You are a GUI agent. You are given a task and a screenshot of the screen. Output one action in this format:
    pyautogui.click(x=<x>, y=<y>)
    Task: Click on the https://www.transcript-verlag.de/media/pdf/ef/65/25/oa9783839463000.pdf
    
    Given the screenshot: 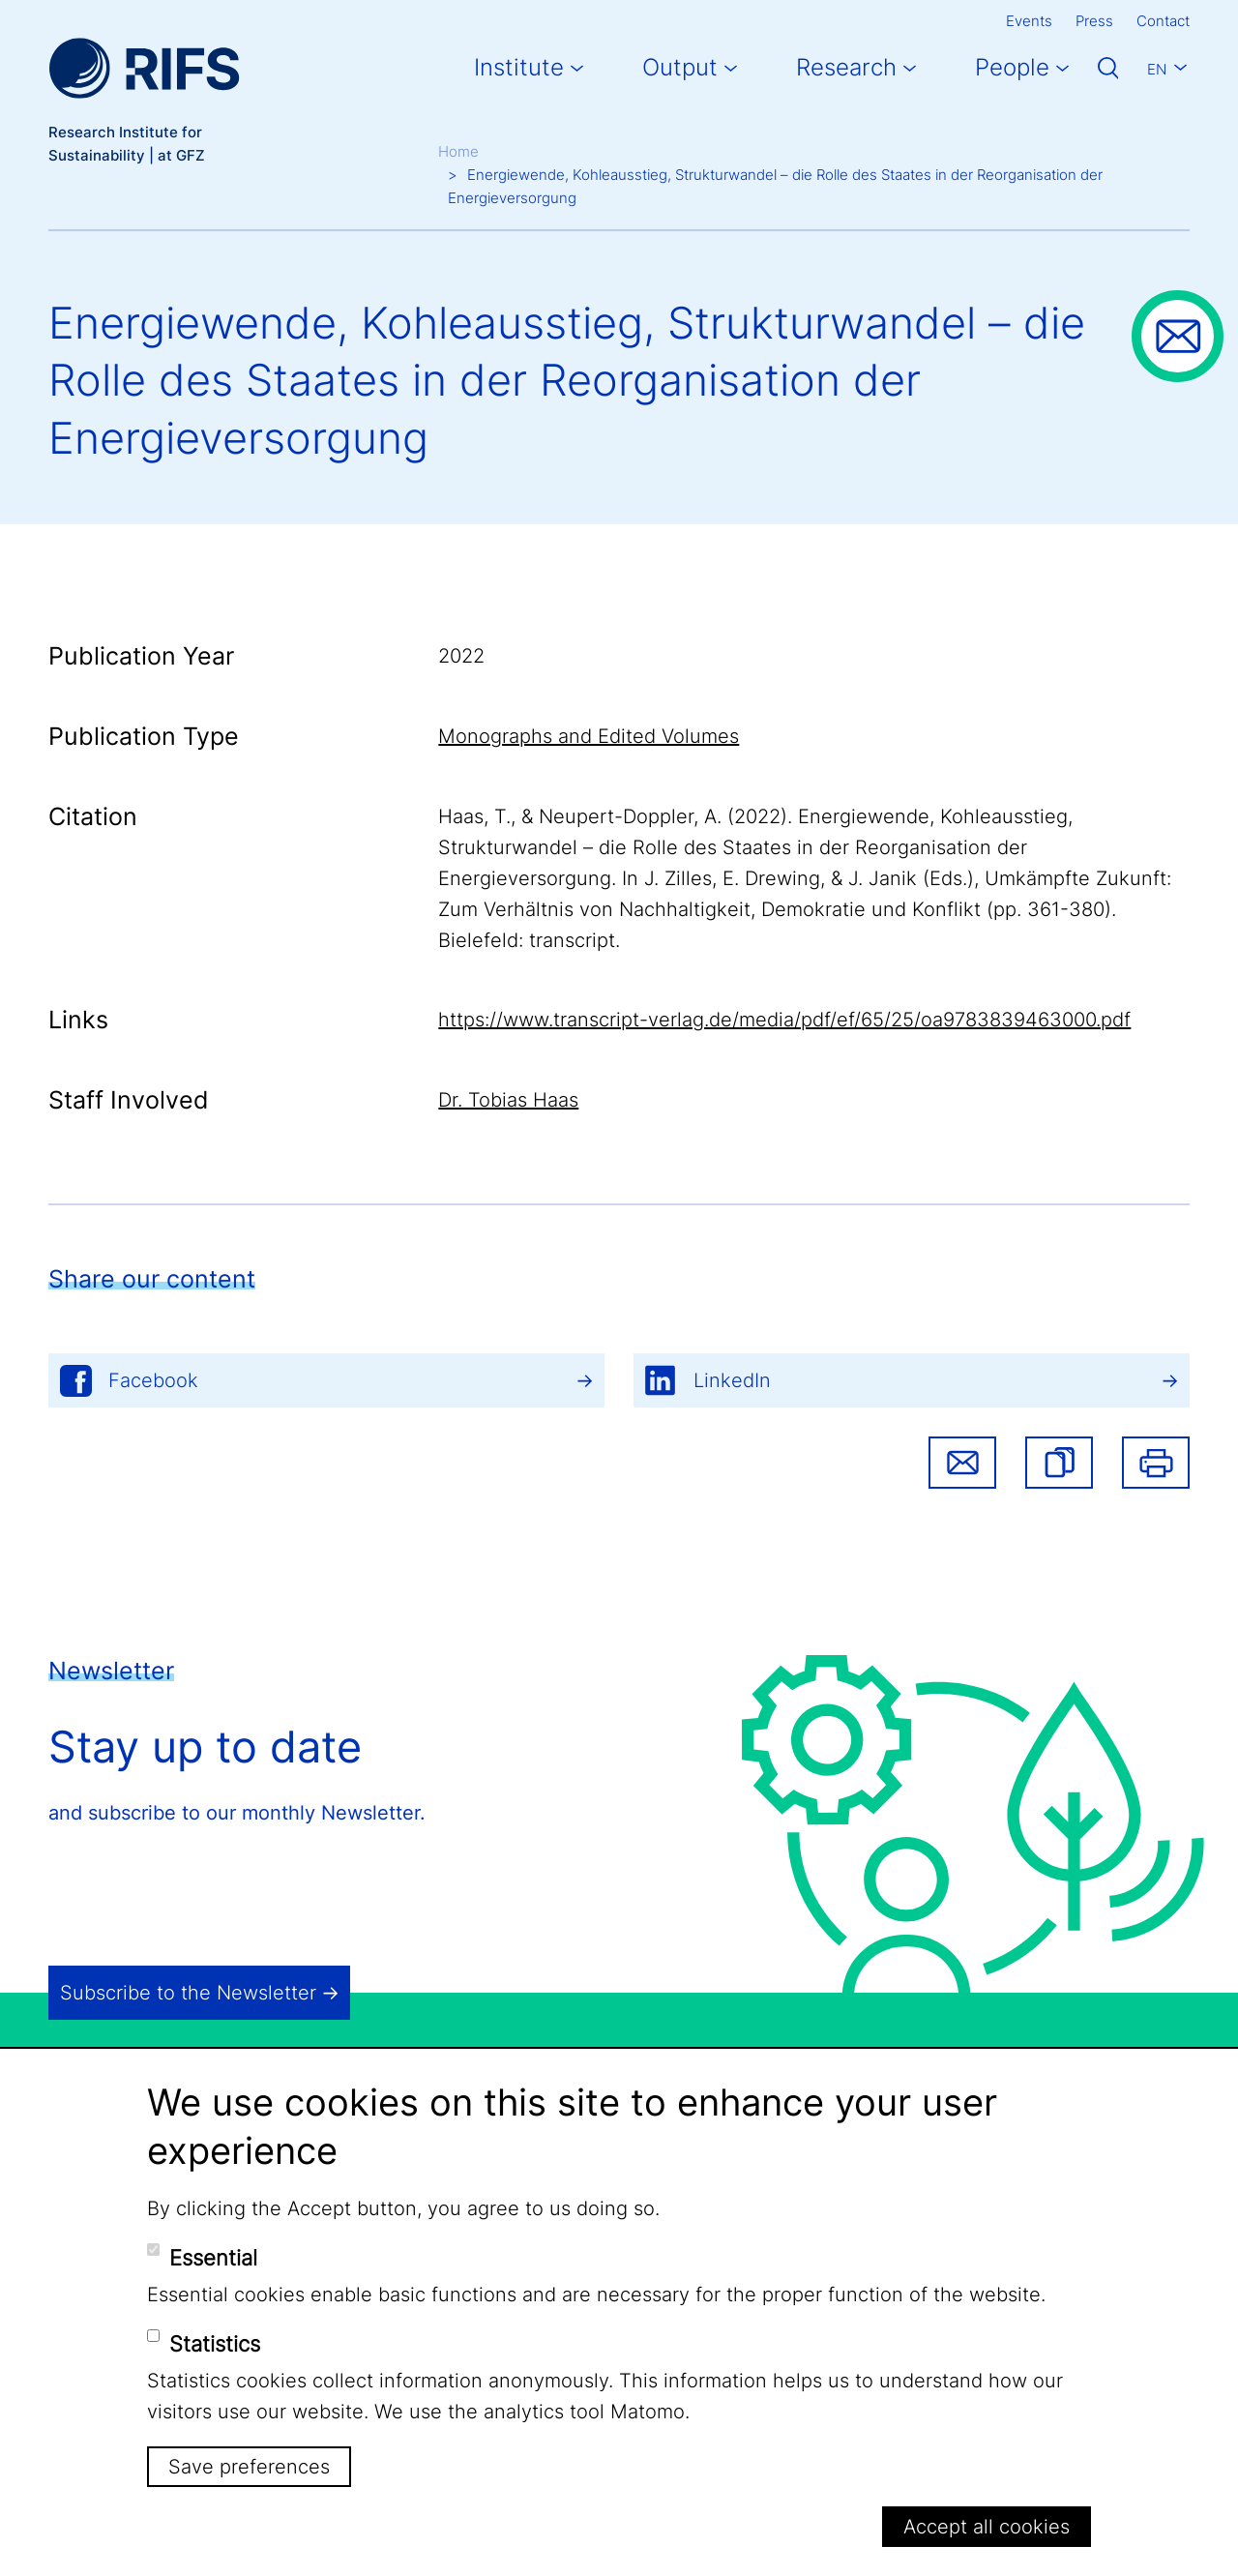 What is the action you would take?
    pyautogui.click(x=784, y=1019)
    